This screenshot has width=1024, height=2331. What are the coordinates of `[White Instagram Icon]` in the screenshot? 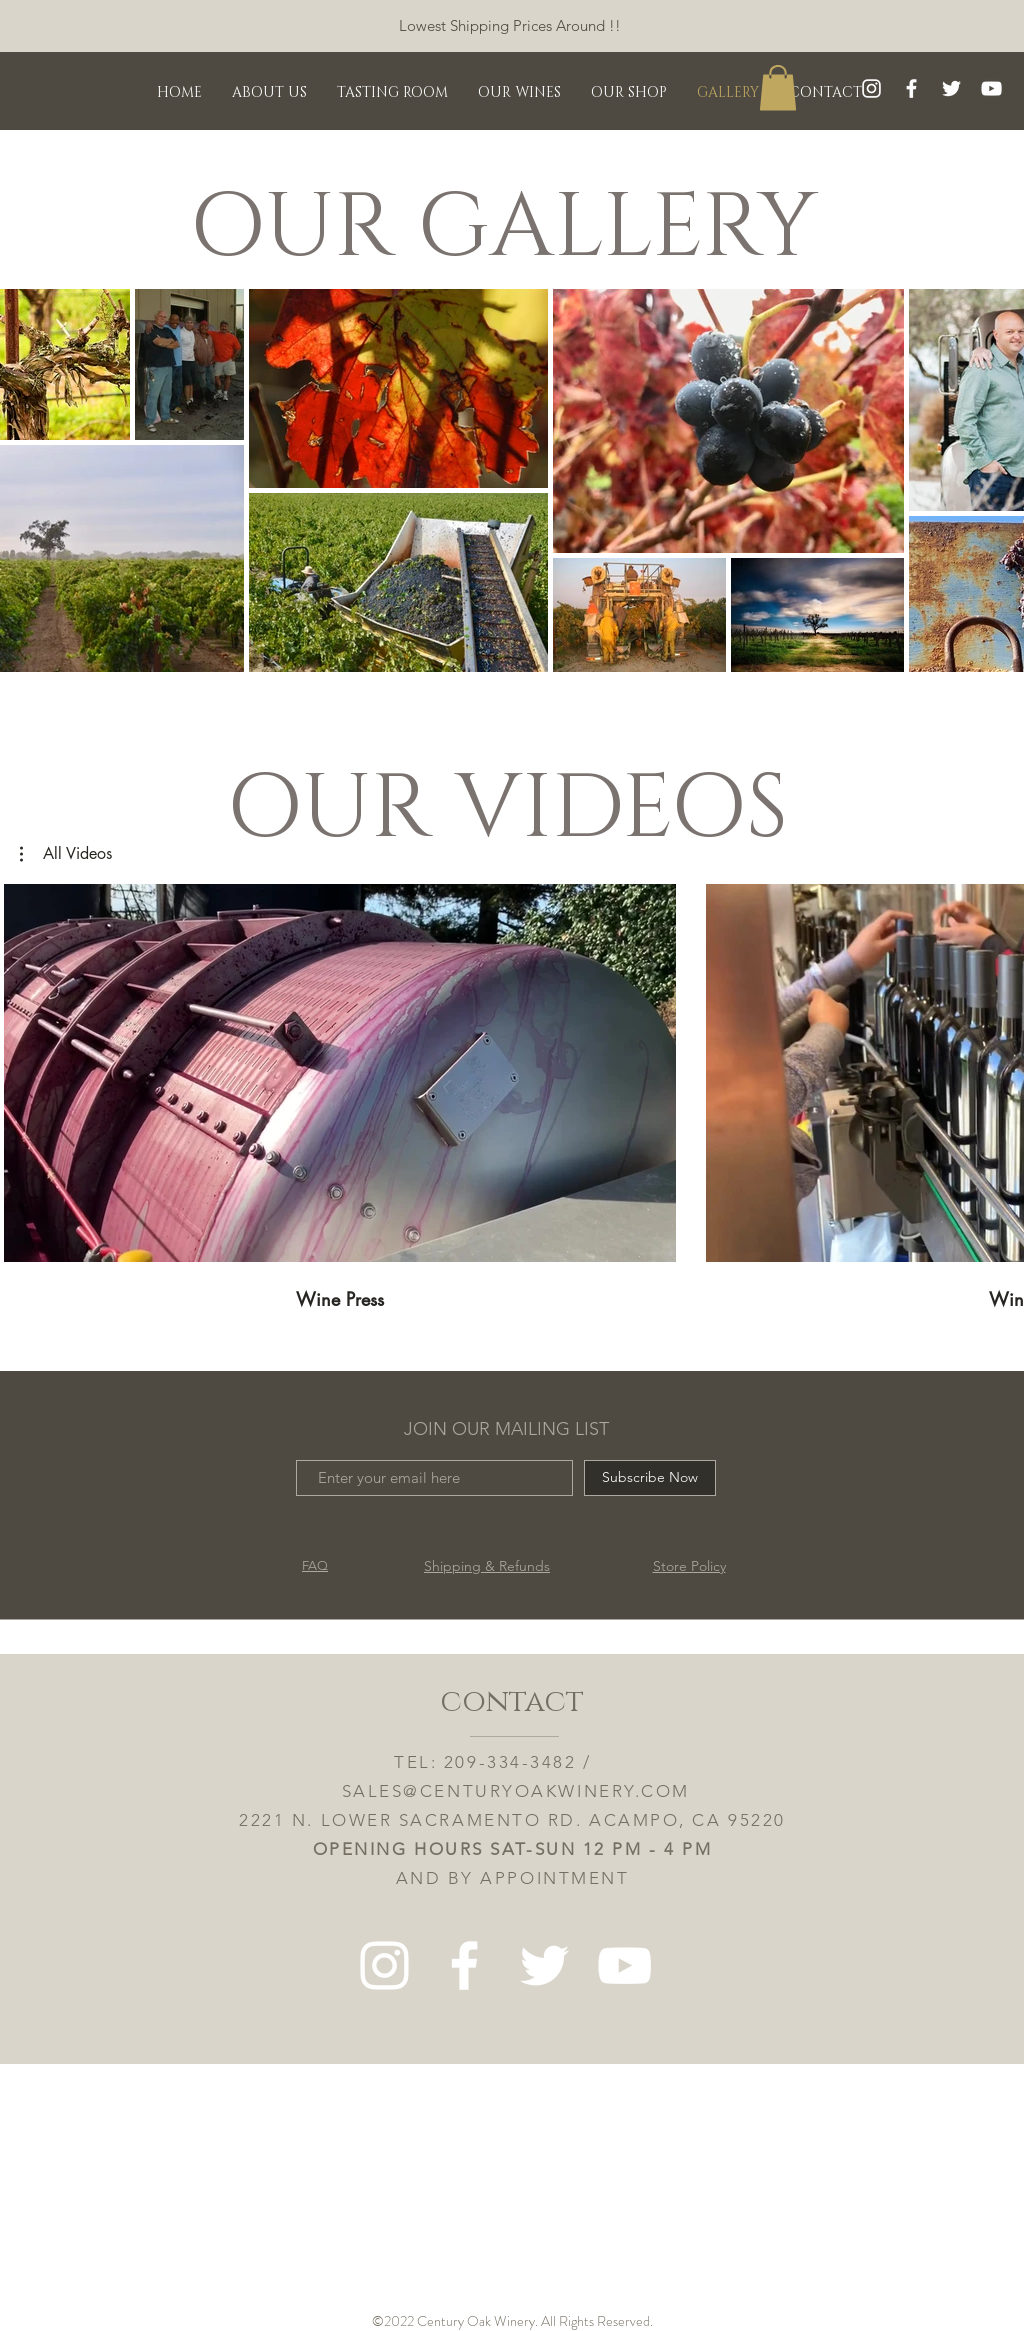 It's located at (871, 88).